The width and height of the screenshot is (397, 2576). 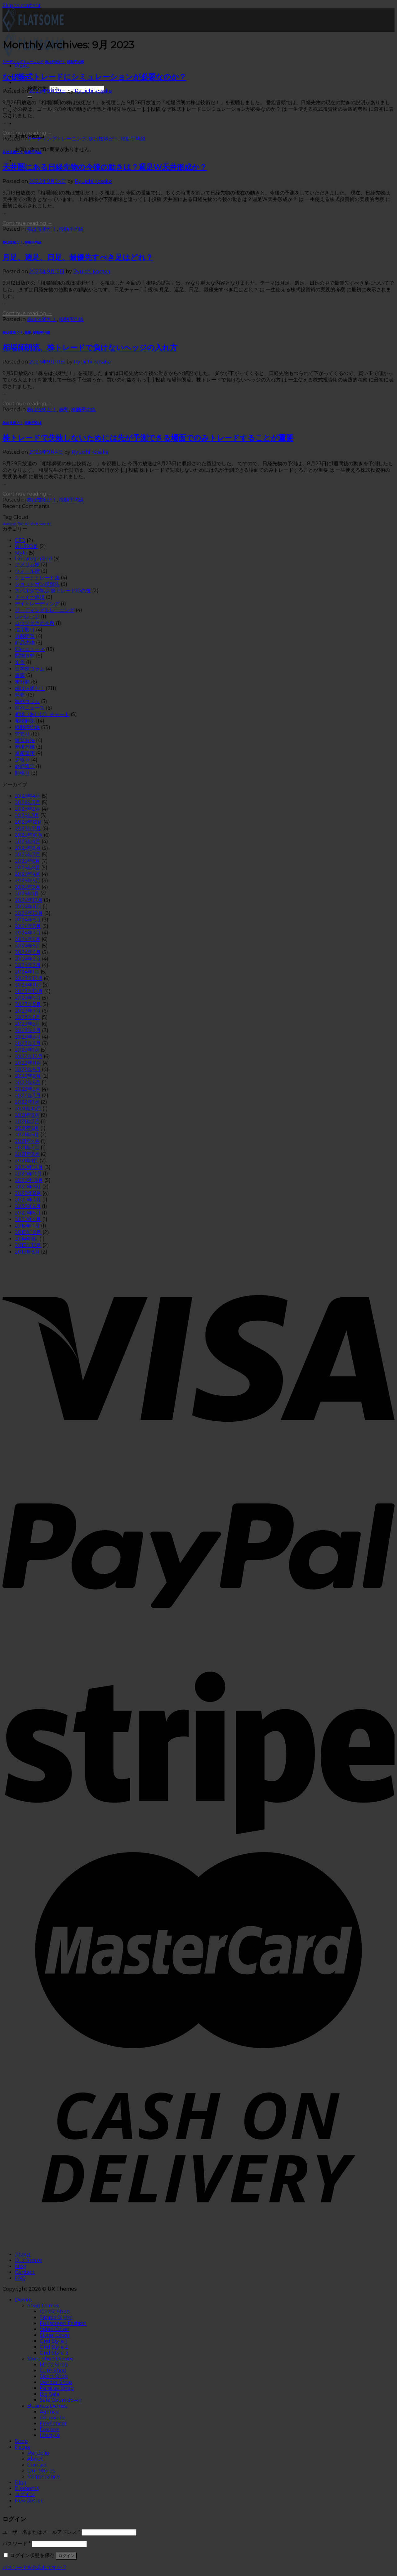 What do you see at coordinates (57, 2388) in the screenshot?
I see `Parallax Shop` at bounding box center [57, 2388].